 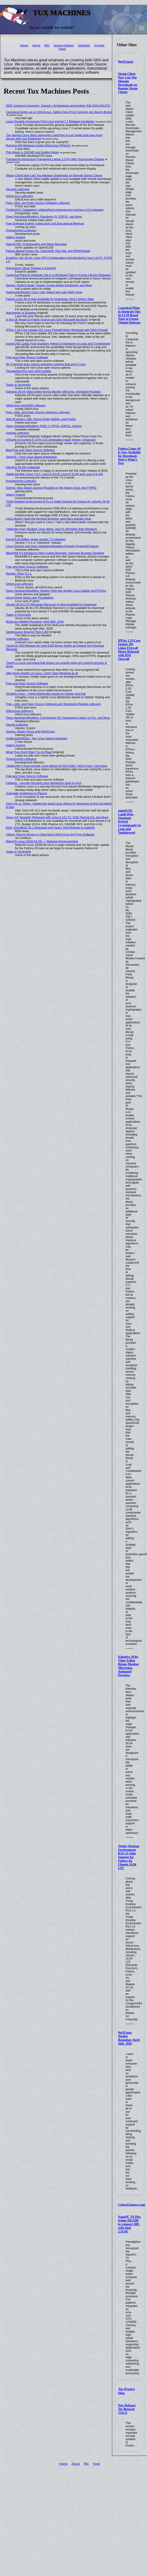 I want to click on Audiocasts/Shows: Two Linux Saloon Episodes, so click(x=37, y=738).